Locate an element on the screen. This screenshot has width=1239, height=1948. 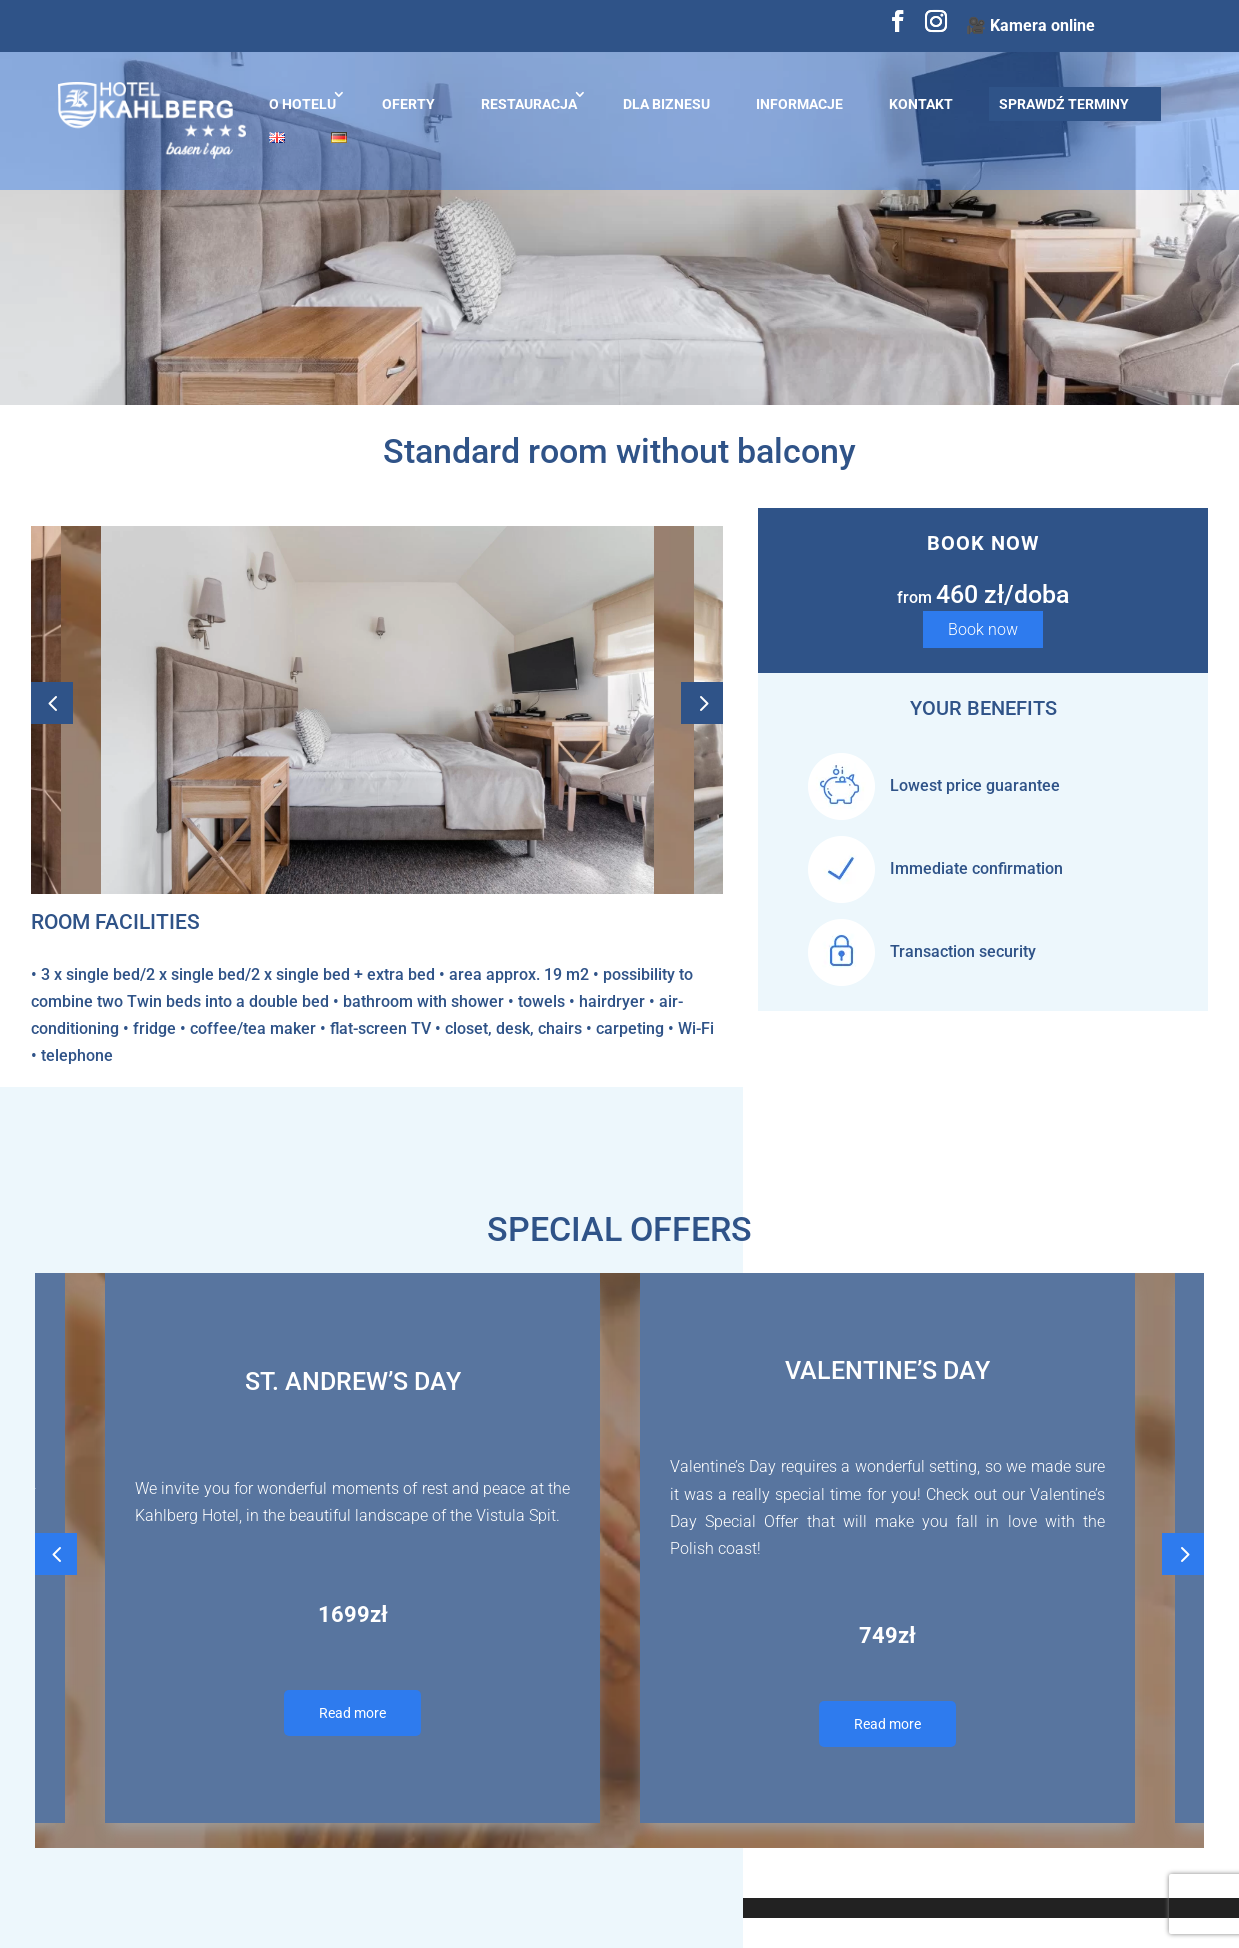
Restauracja is located at coordinates (529, 104).